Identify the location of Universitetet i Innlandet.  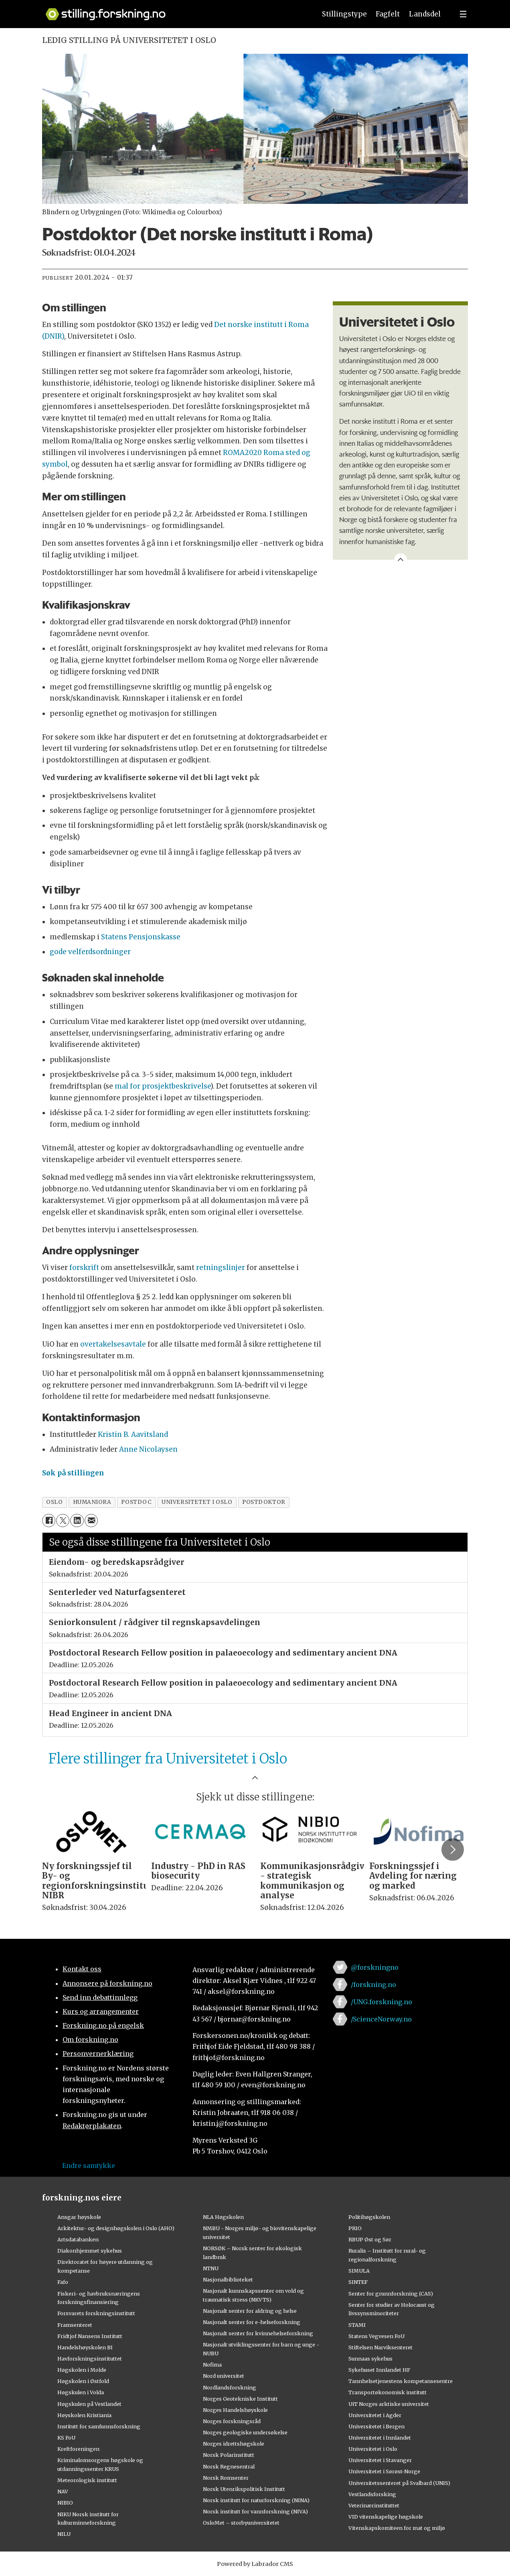
(379, 2437).